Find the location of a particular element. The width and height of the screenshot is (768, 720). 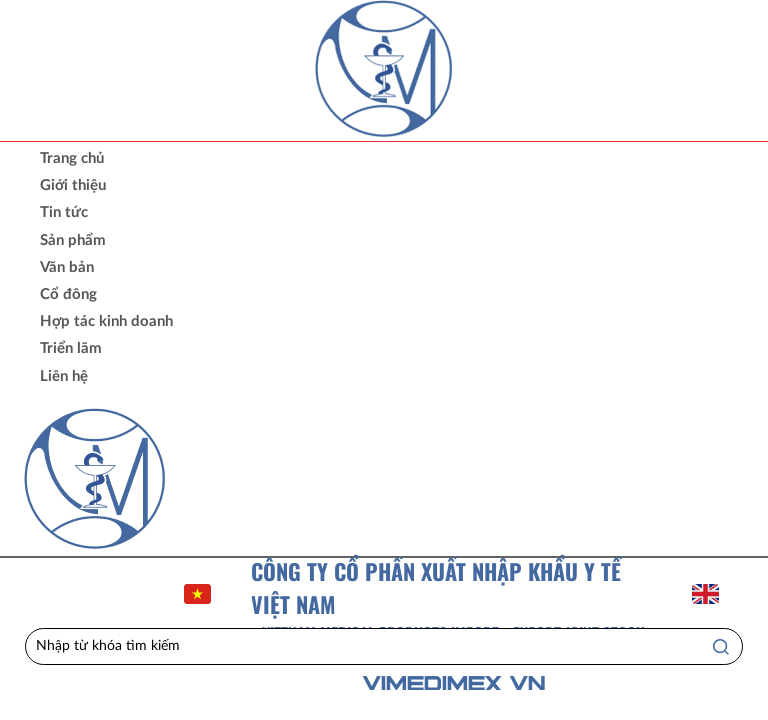

Triển lãm is located at coordinates (71, 348).